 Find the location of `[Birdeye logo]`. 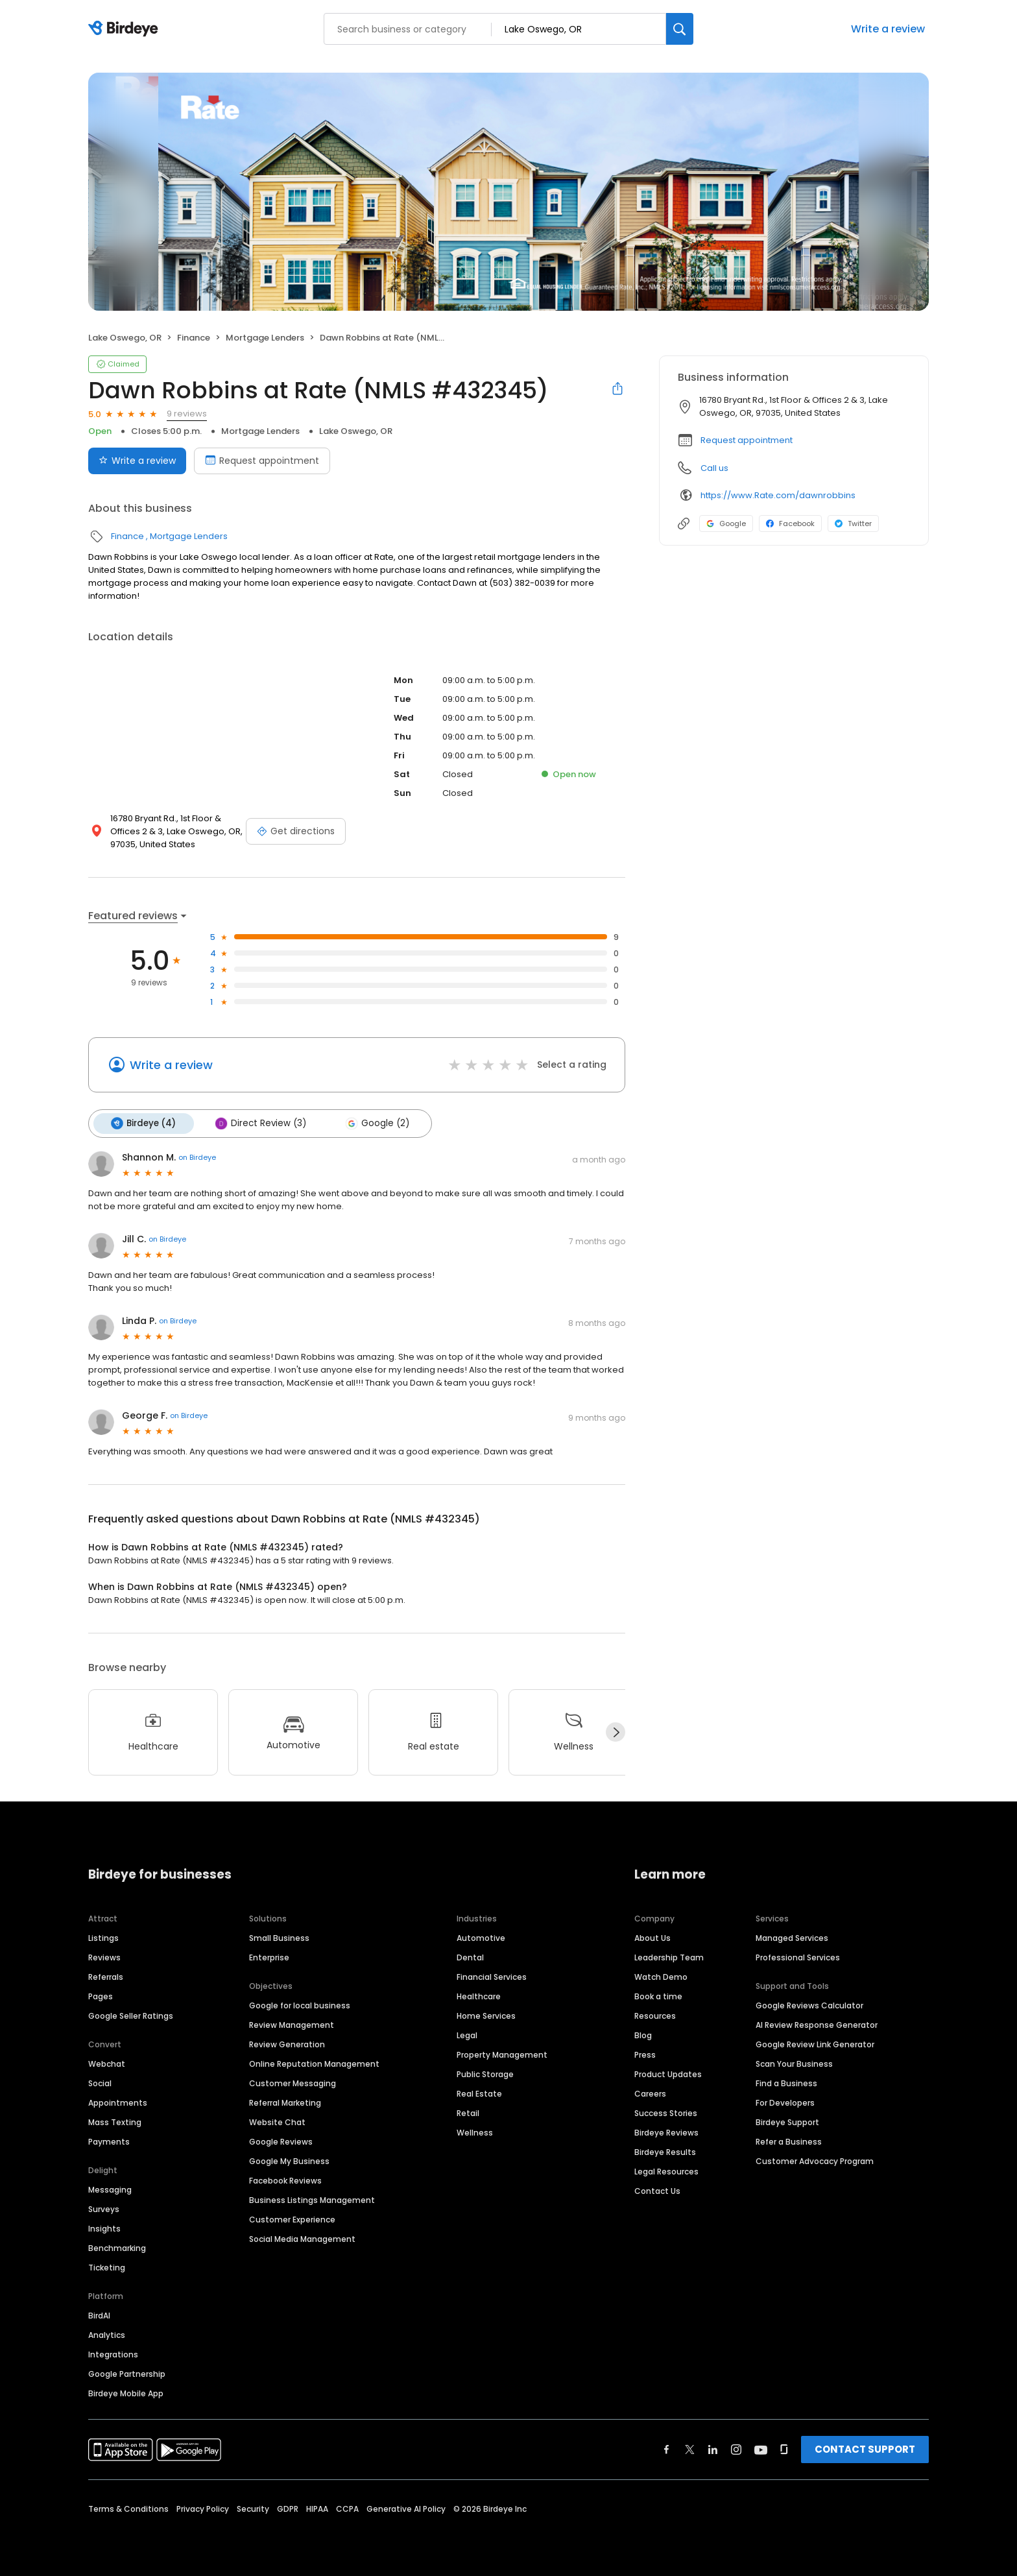

[Birdeye logo] is located at coordinates (125, 29).